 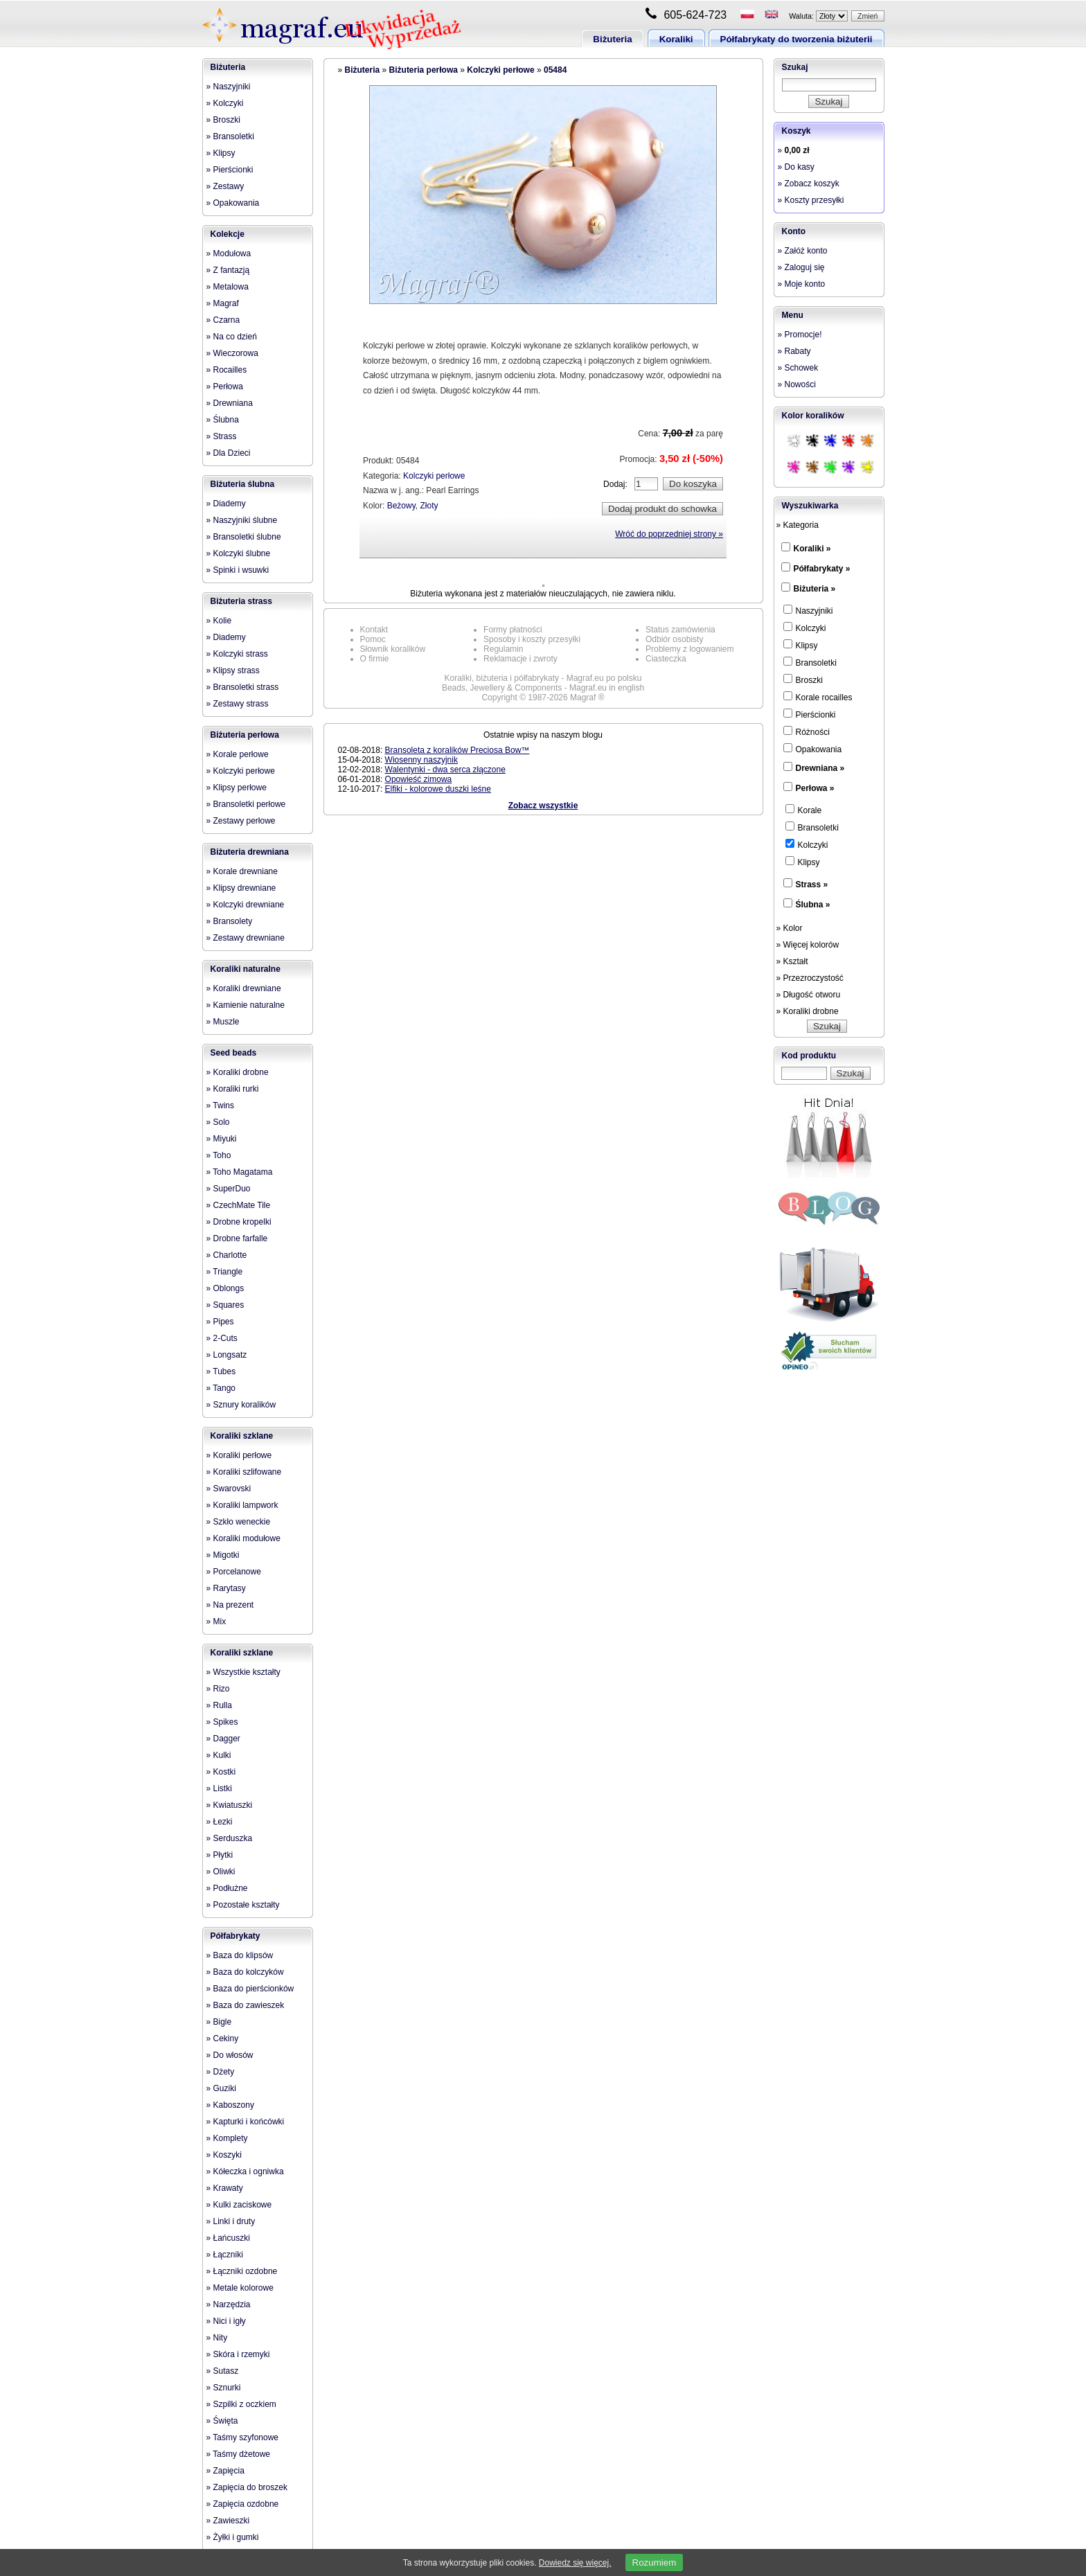 What do you see at coordinates (220, 2072) in the screenshot?
I see `» Dżety` at bounding box center [220, 2072].